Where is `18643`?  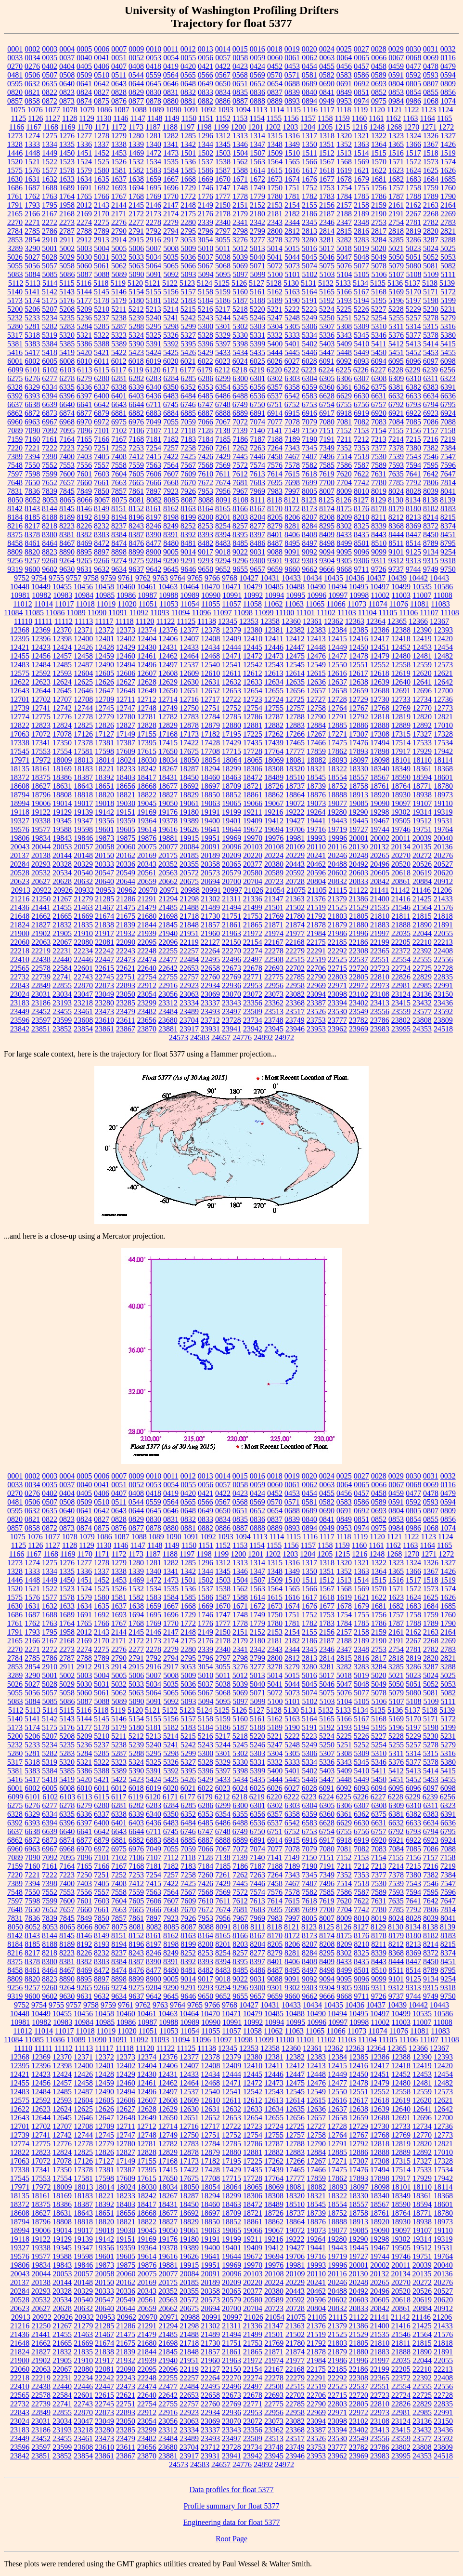
18643 is located at coordinates (83, 786).